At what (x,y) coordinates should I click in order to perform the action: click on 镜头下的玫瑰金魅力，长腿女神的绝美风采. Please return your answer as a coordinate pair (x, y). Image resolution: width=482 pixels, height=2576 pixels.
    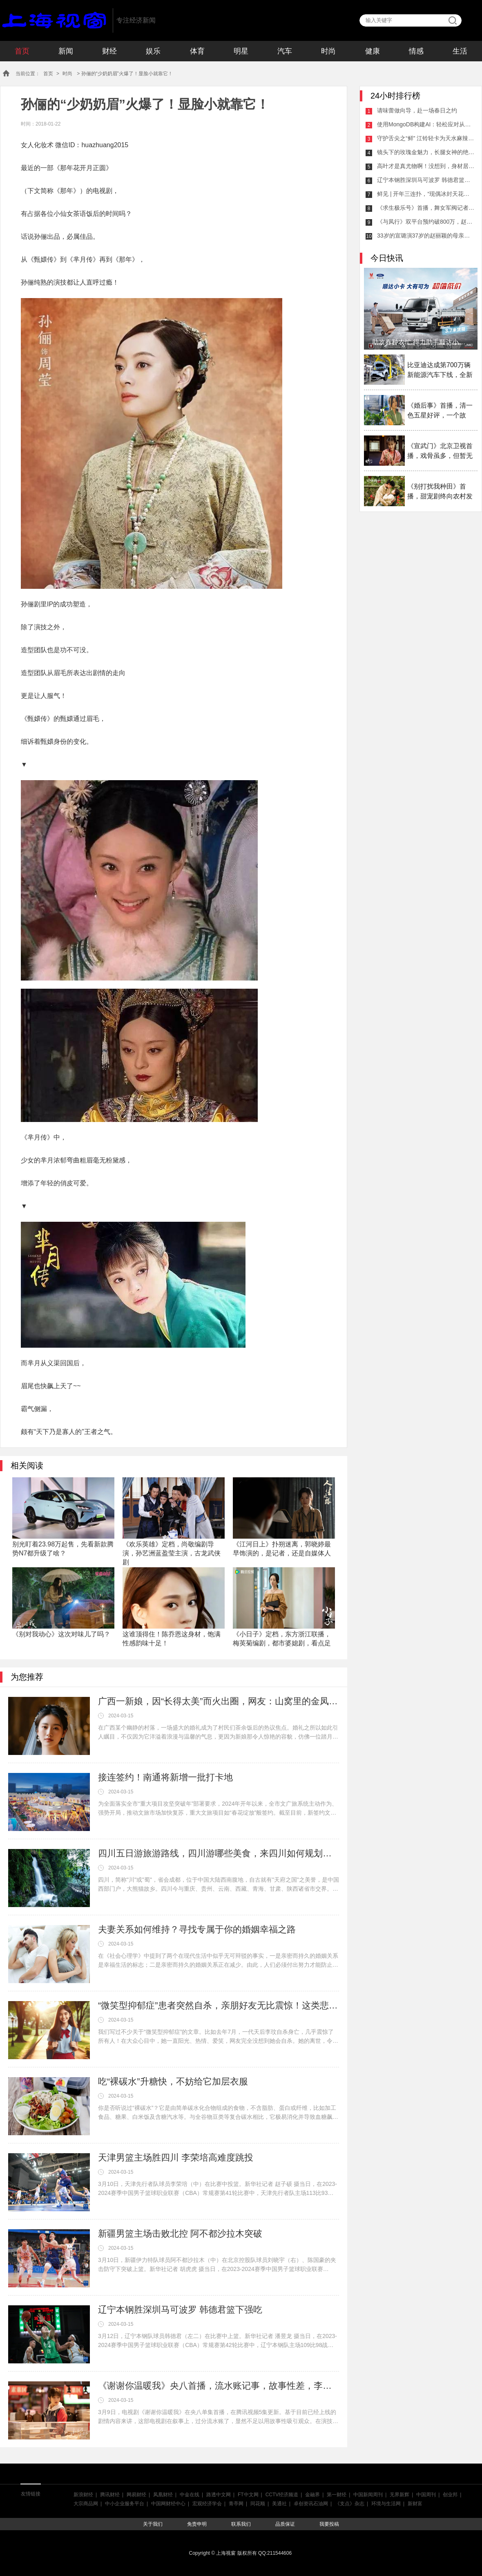
    Looking at the image, I should click on (426, 152).